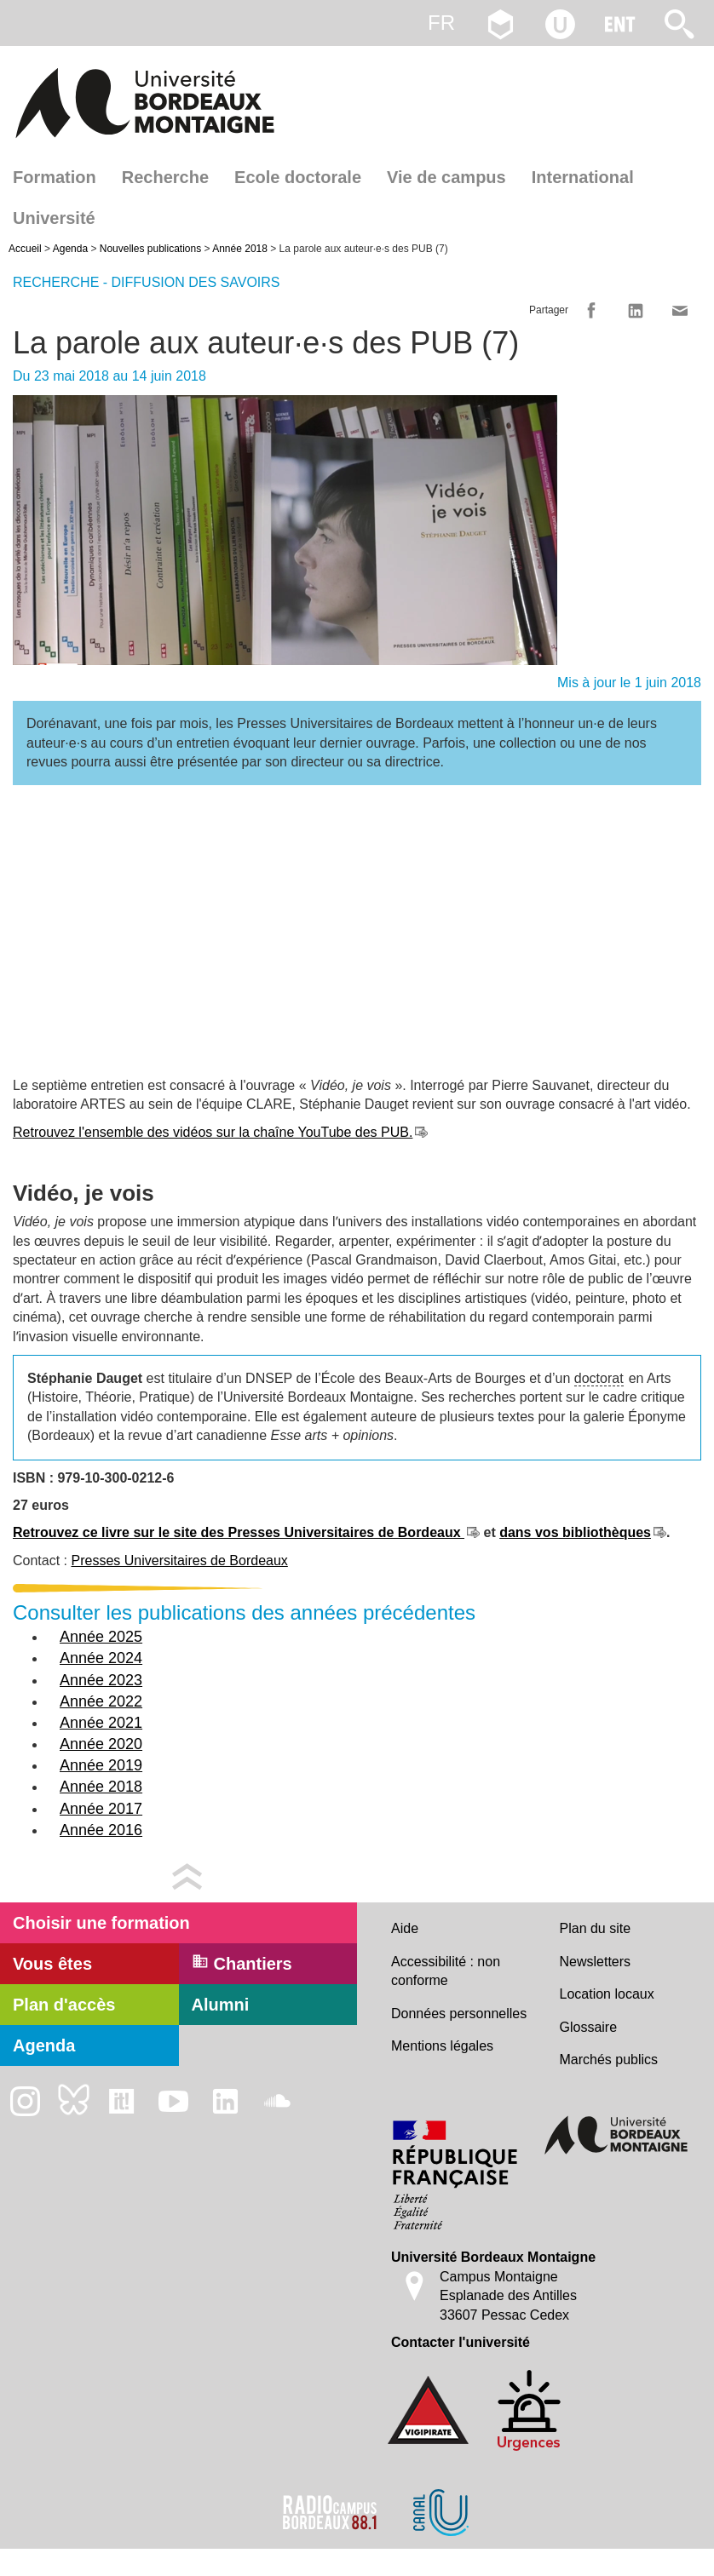 This screenshot has width=714, height=2576. I want to click on Année 2020, so click(101, 1744).